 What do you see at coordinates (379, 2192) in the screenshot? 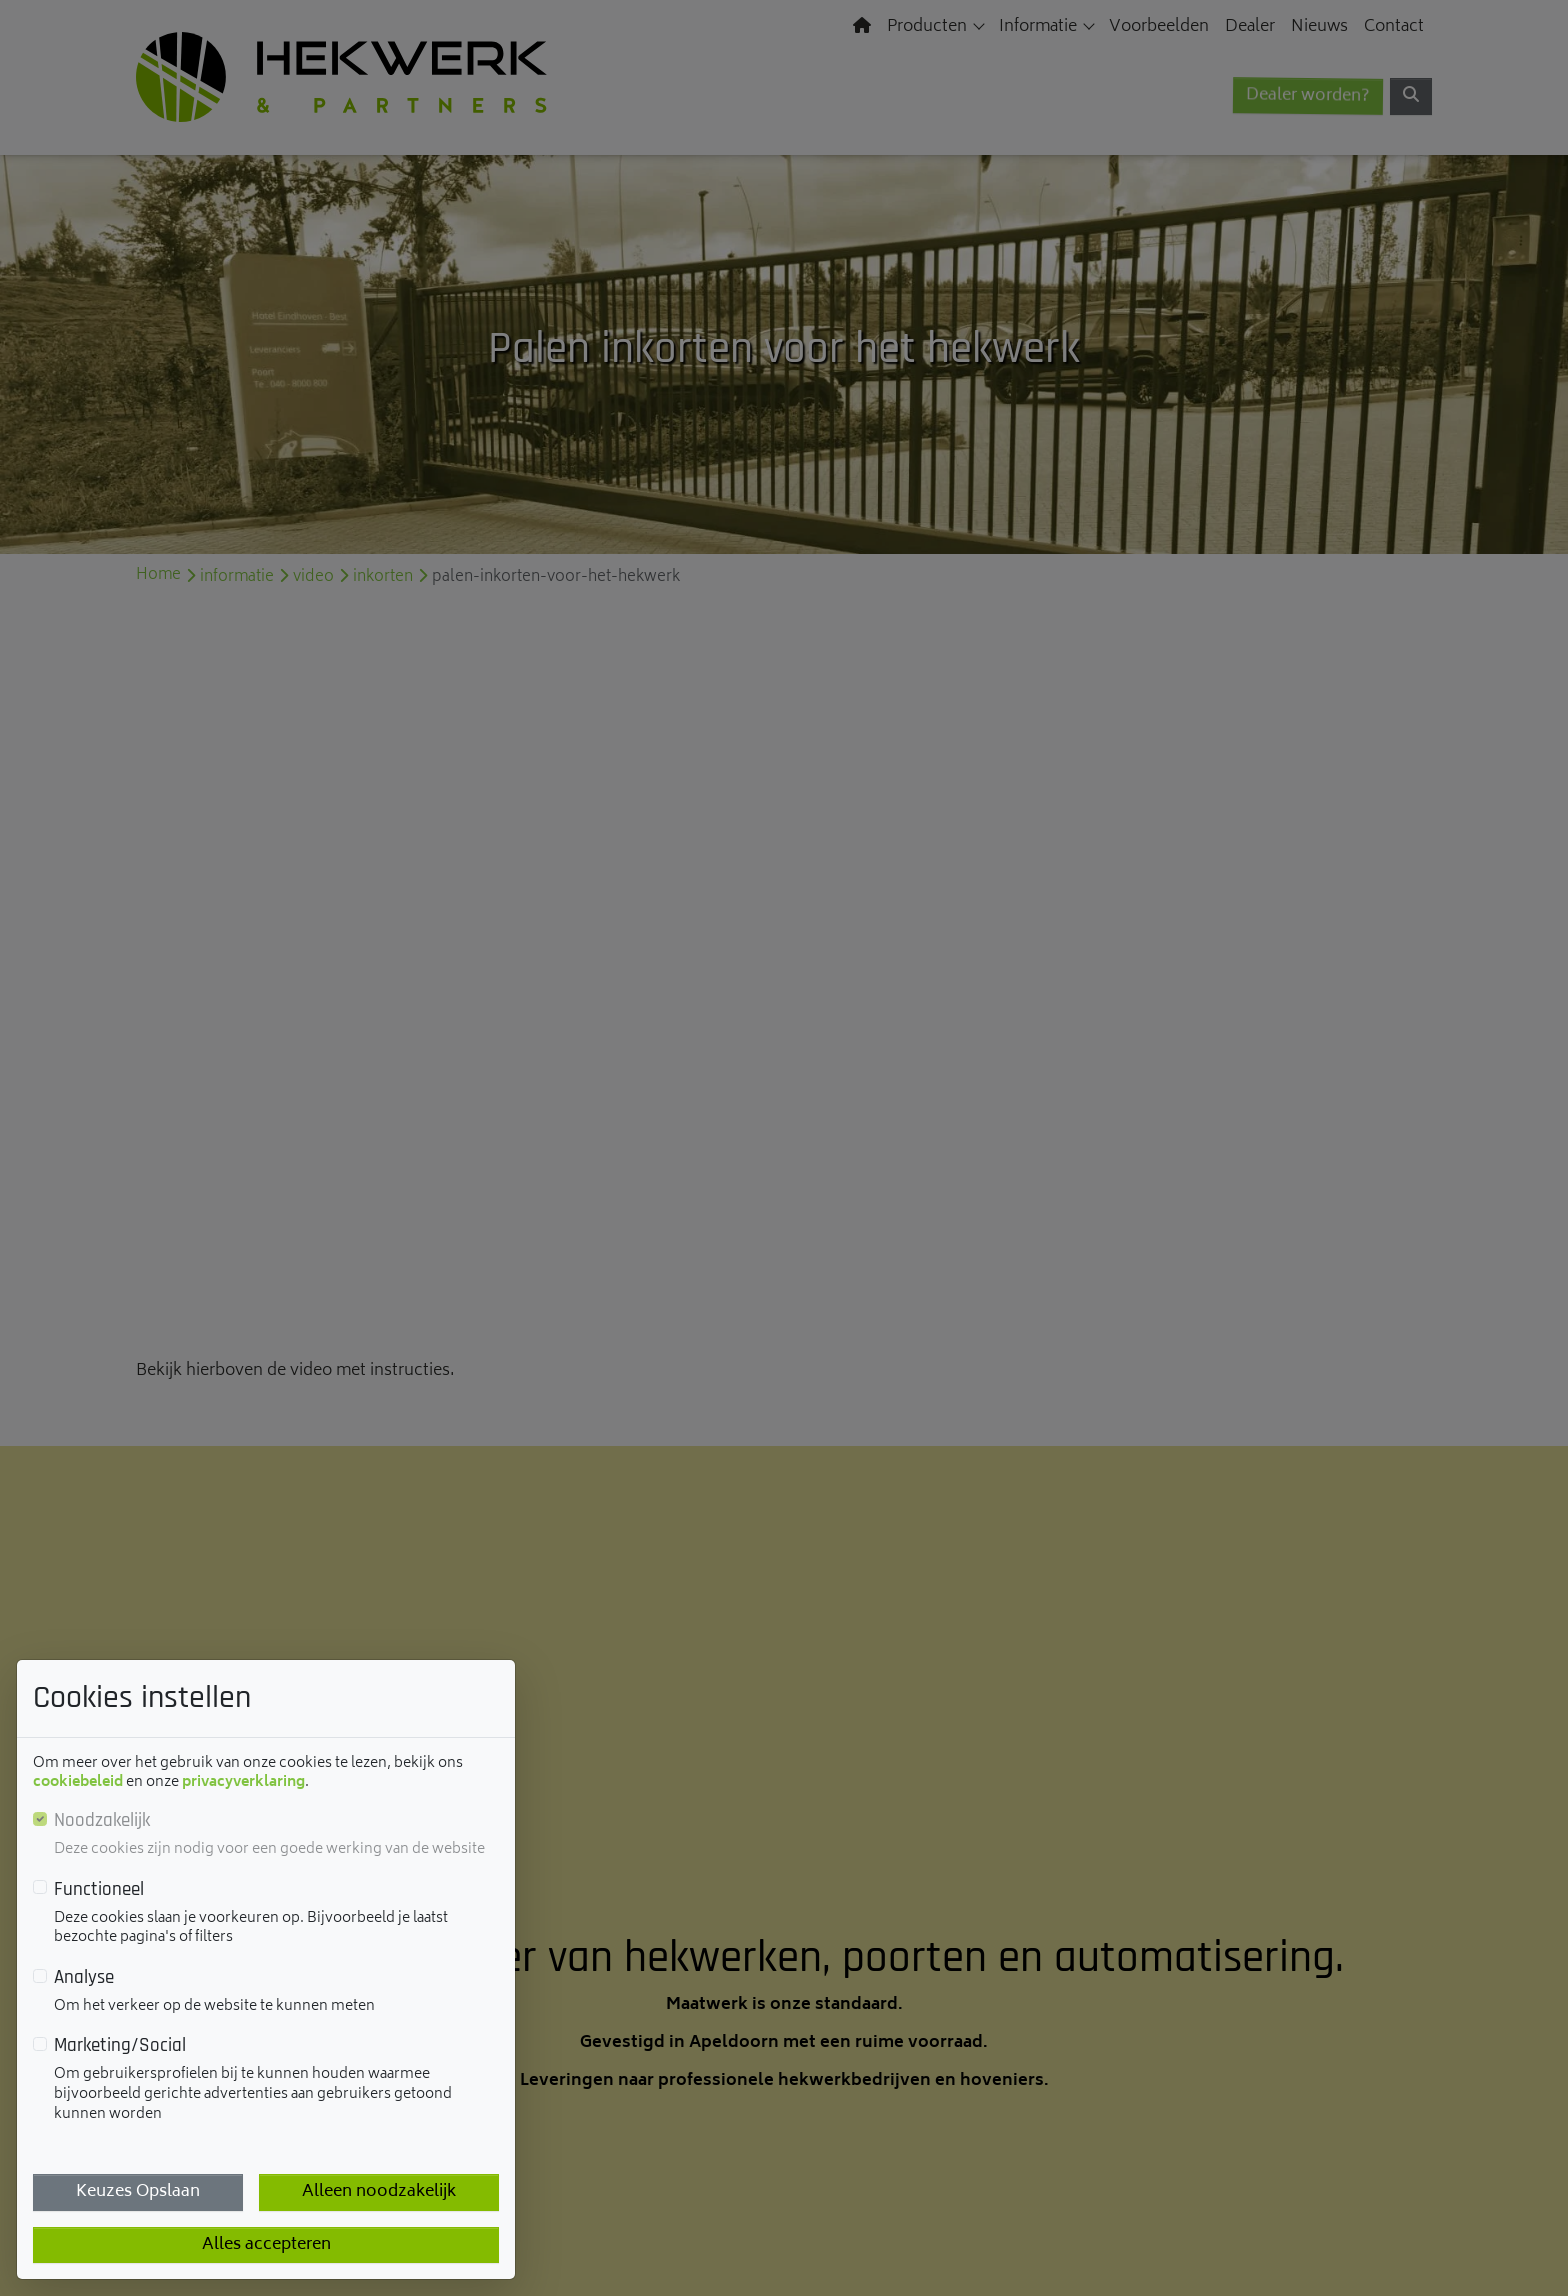
I see `Alleen noodzakelijk` at bounding box center [379, 2192].